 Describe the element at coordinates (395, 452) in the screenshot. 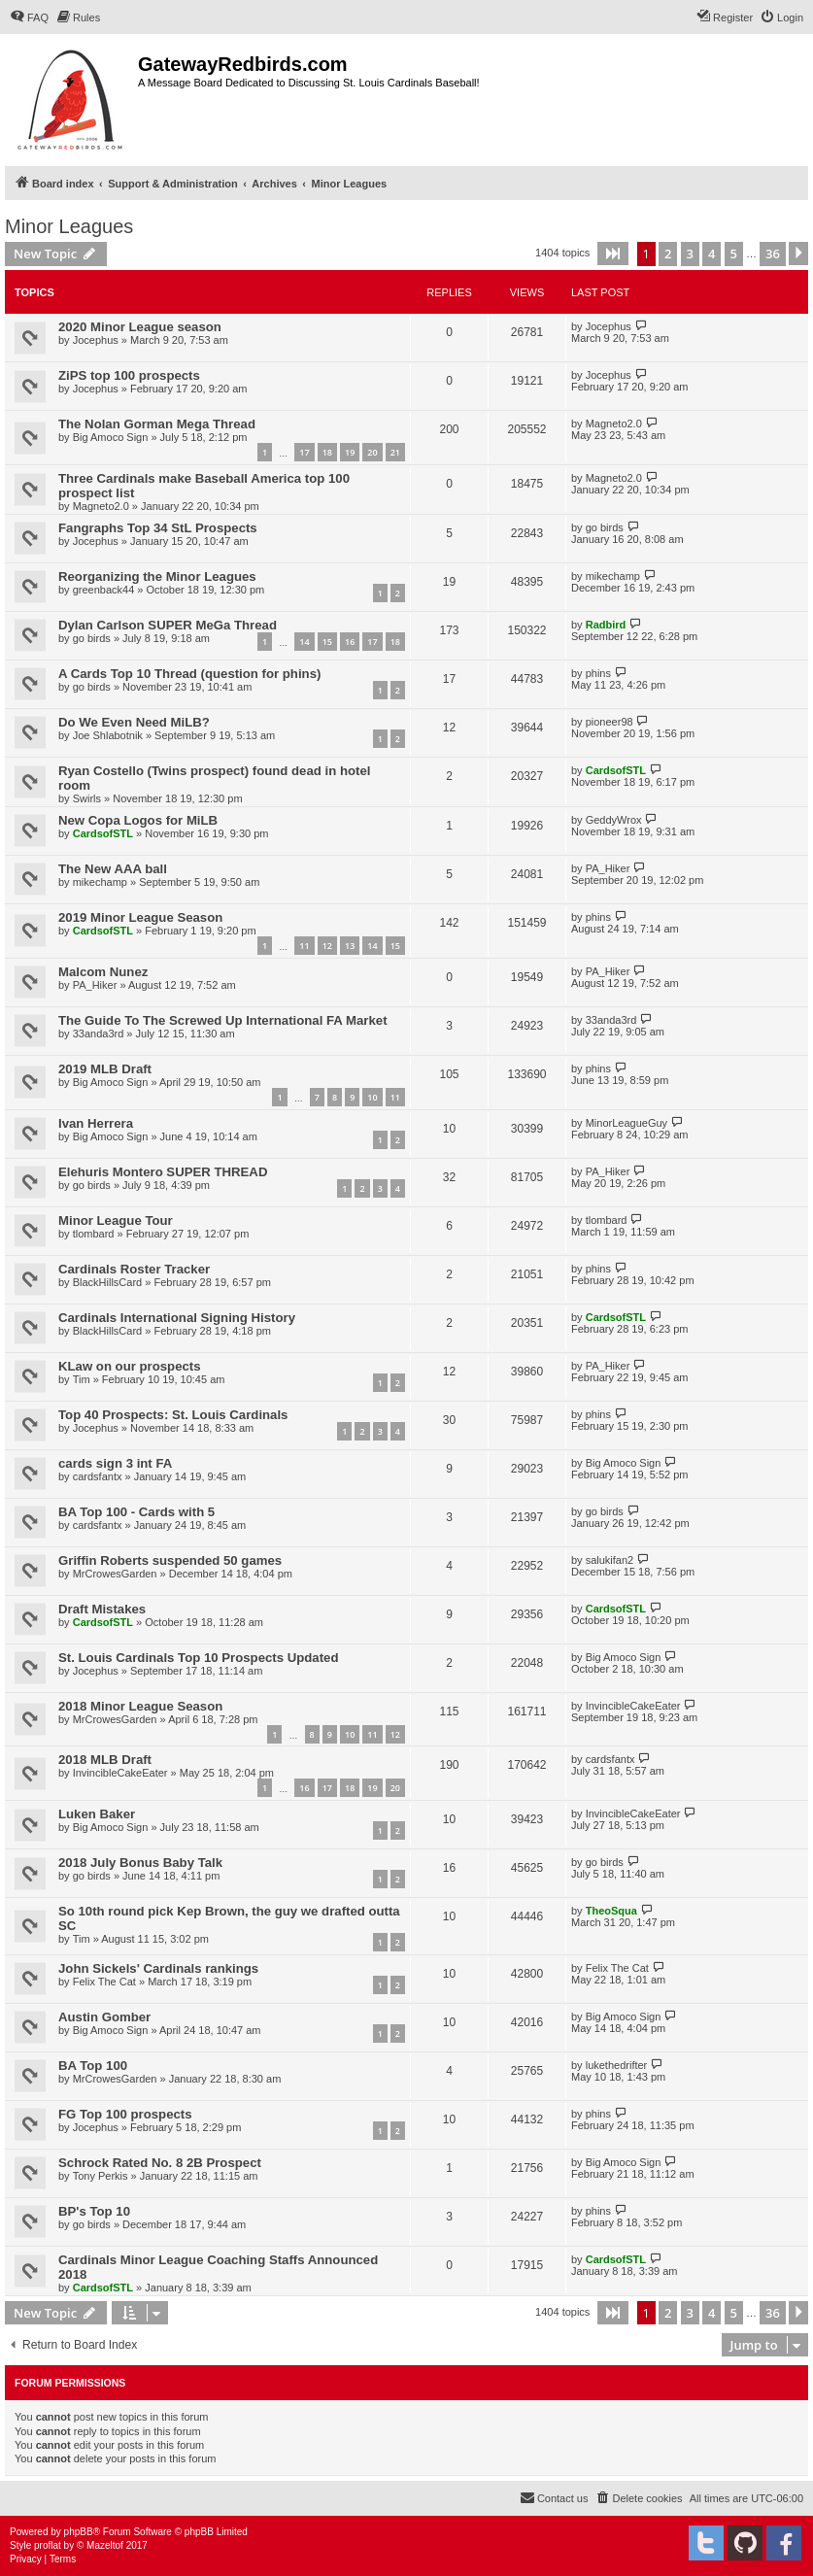

I see `21` at that location.